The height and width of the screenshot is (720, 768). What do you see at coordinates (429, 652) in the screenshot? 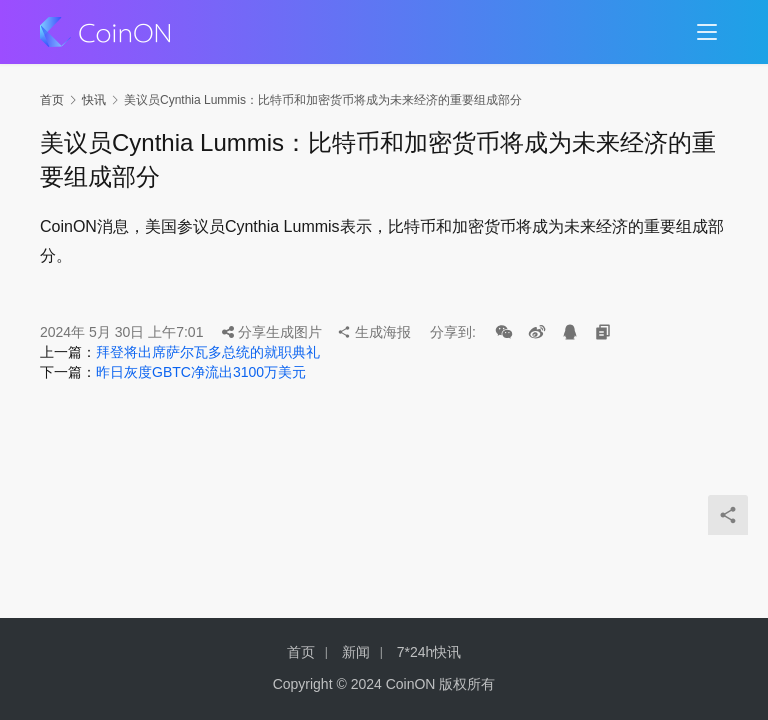
I see `7*24h快讯` at bounding box center [429, 652].